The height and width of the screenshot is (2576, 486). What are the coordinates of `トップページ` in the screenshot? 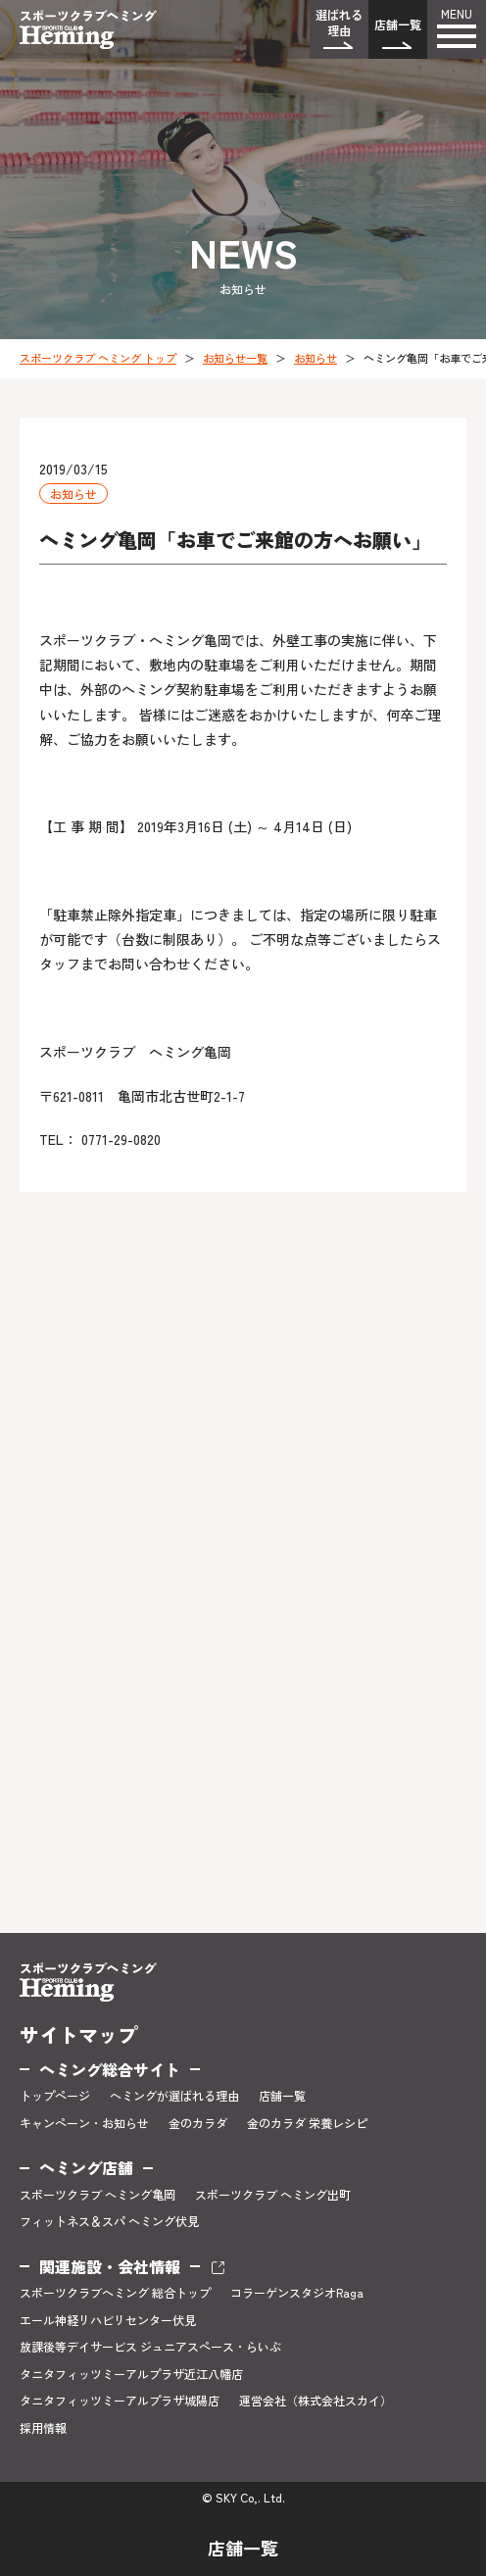 It's located at (55, 2096).